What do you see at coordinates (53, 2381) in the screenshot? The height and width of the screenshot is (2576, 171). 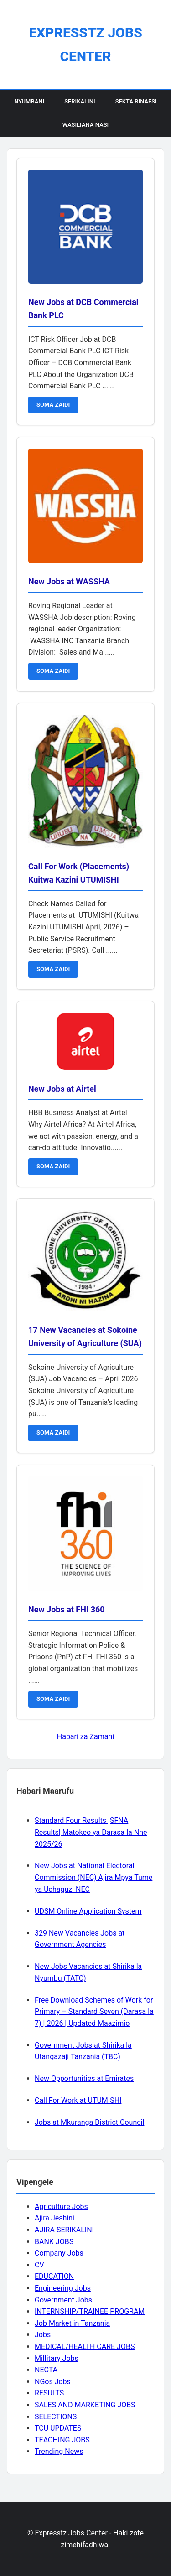 I see `NGos Jobs` at bounding box center [53, 2381].